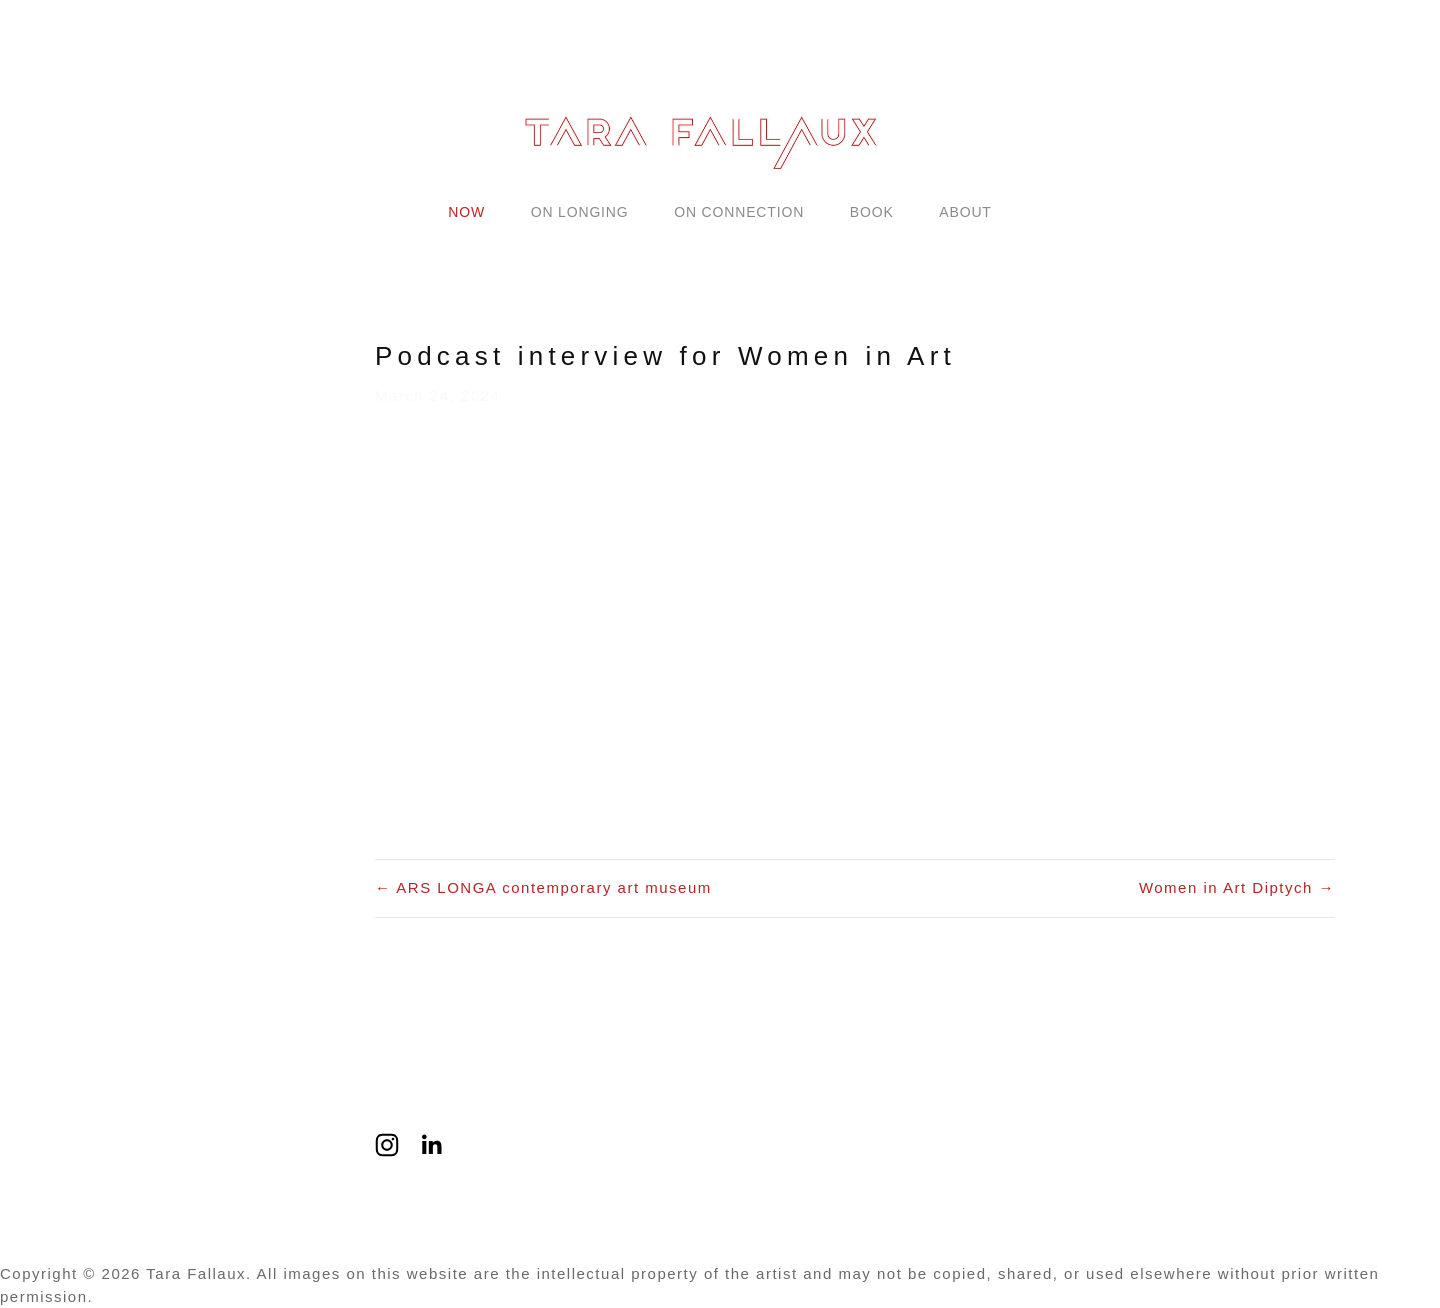  What do you see at coordinates (872, 212) in the screenshot?
I see `BOOK` at bounding box center [872, 212].